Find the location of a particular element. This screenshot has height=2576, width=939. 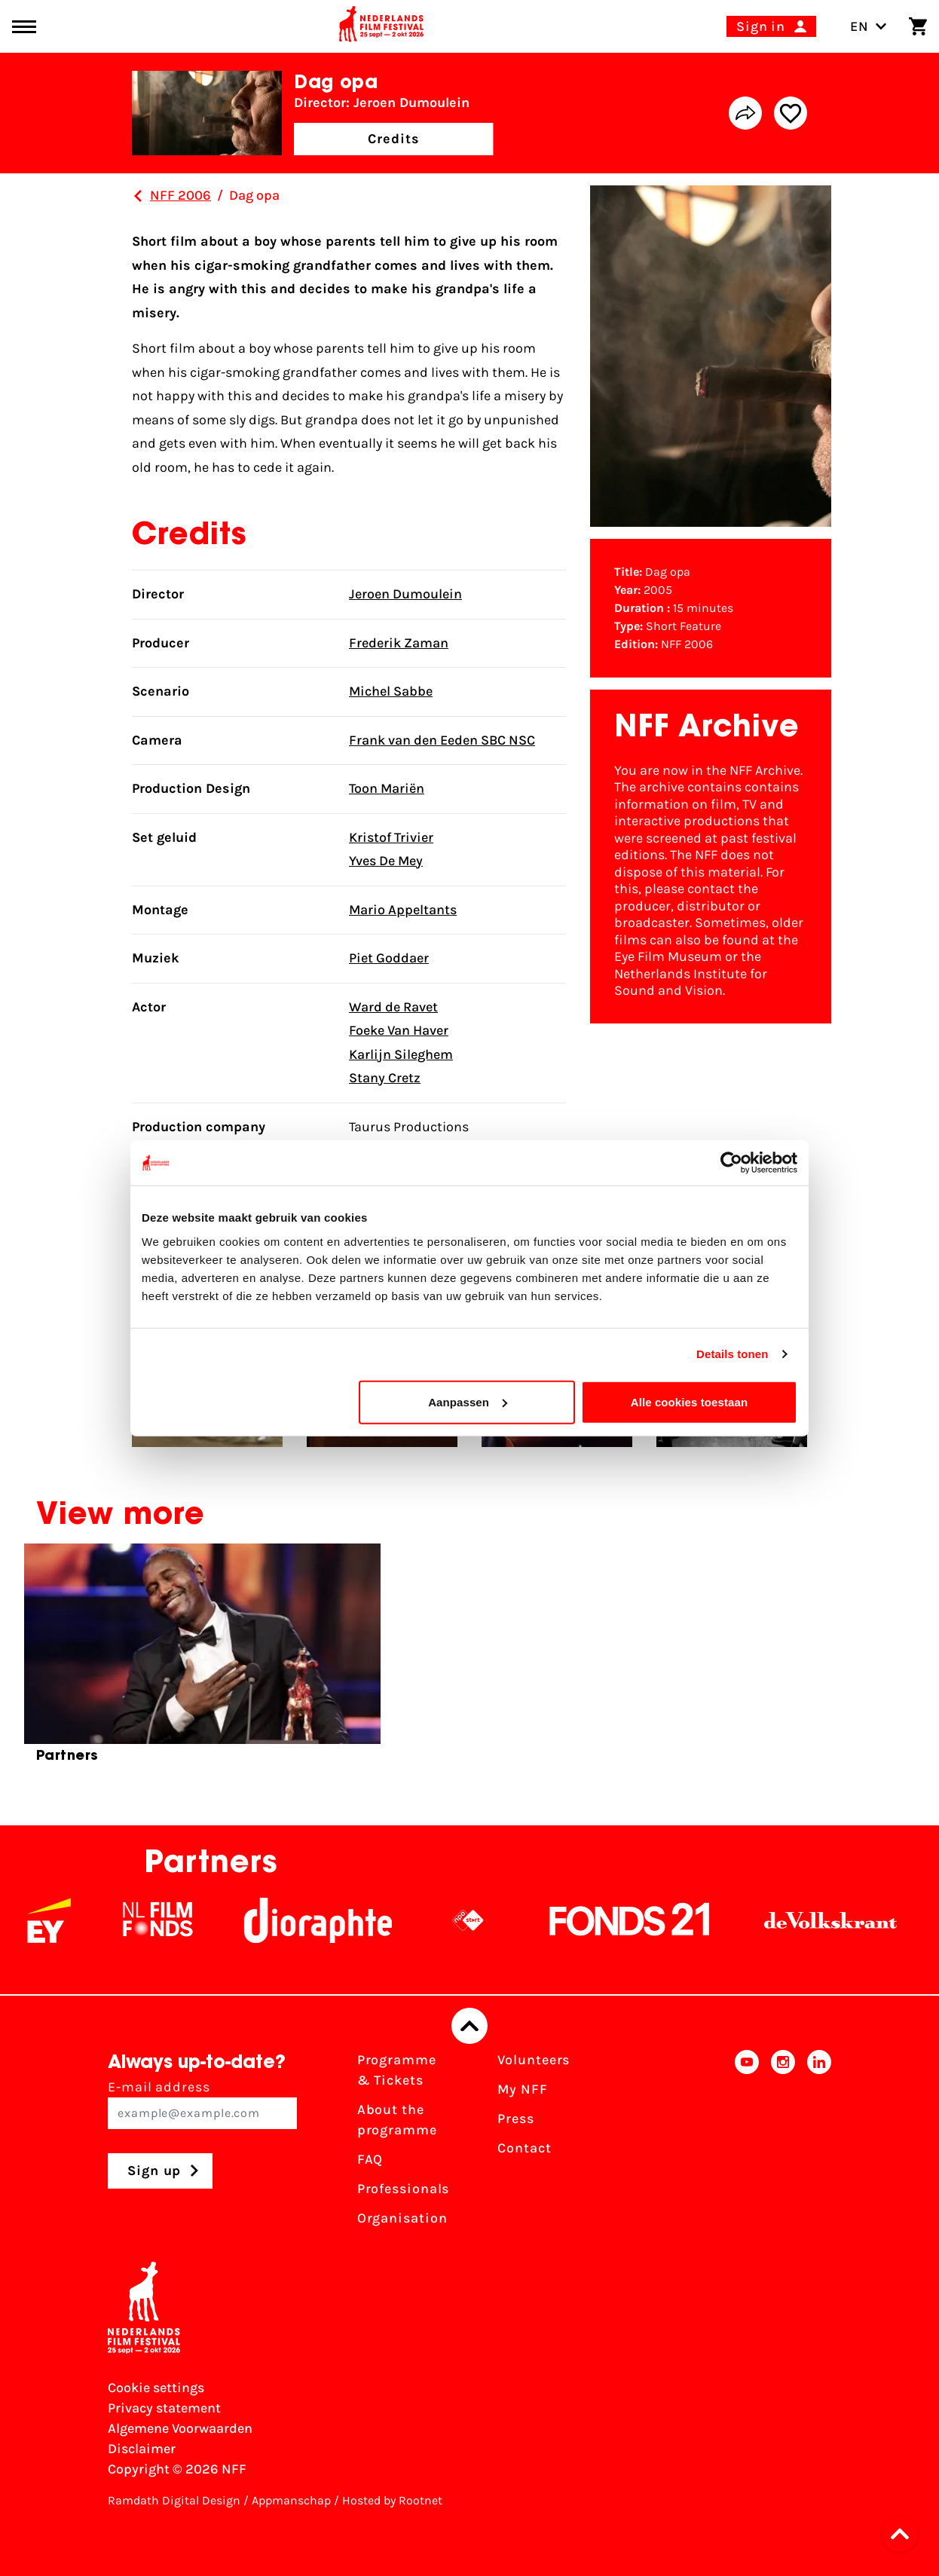

Disclaimer is located at coordinates (142, 2448).